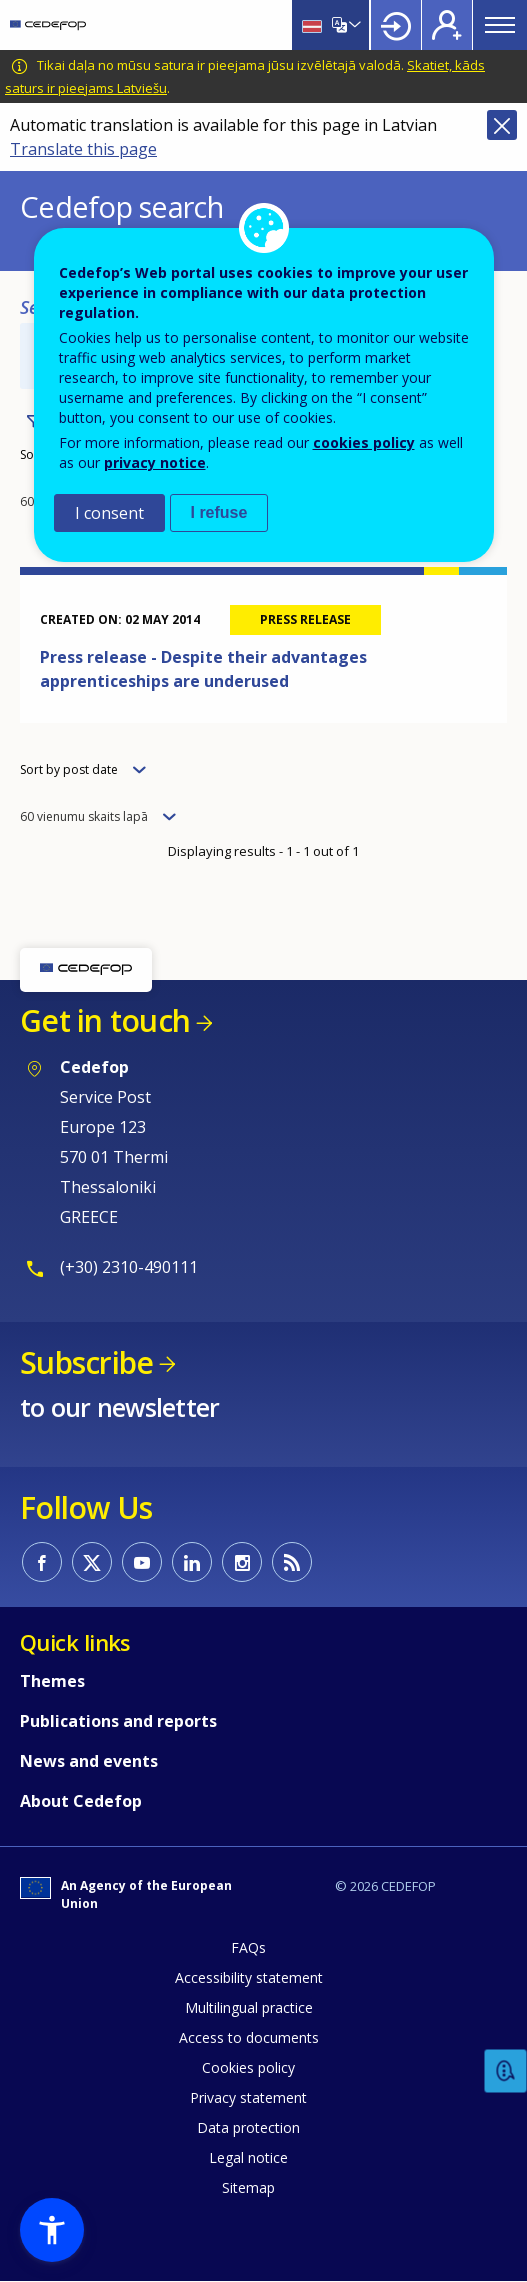 The image size is (527, 2282). I want to click on cookies policy, so click(364, 442).